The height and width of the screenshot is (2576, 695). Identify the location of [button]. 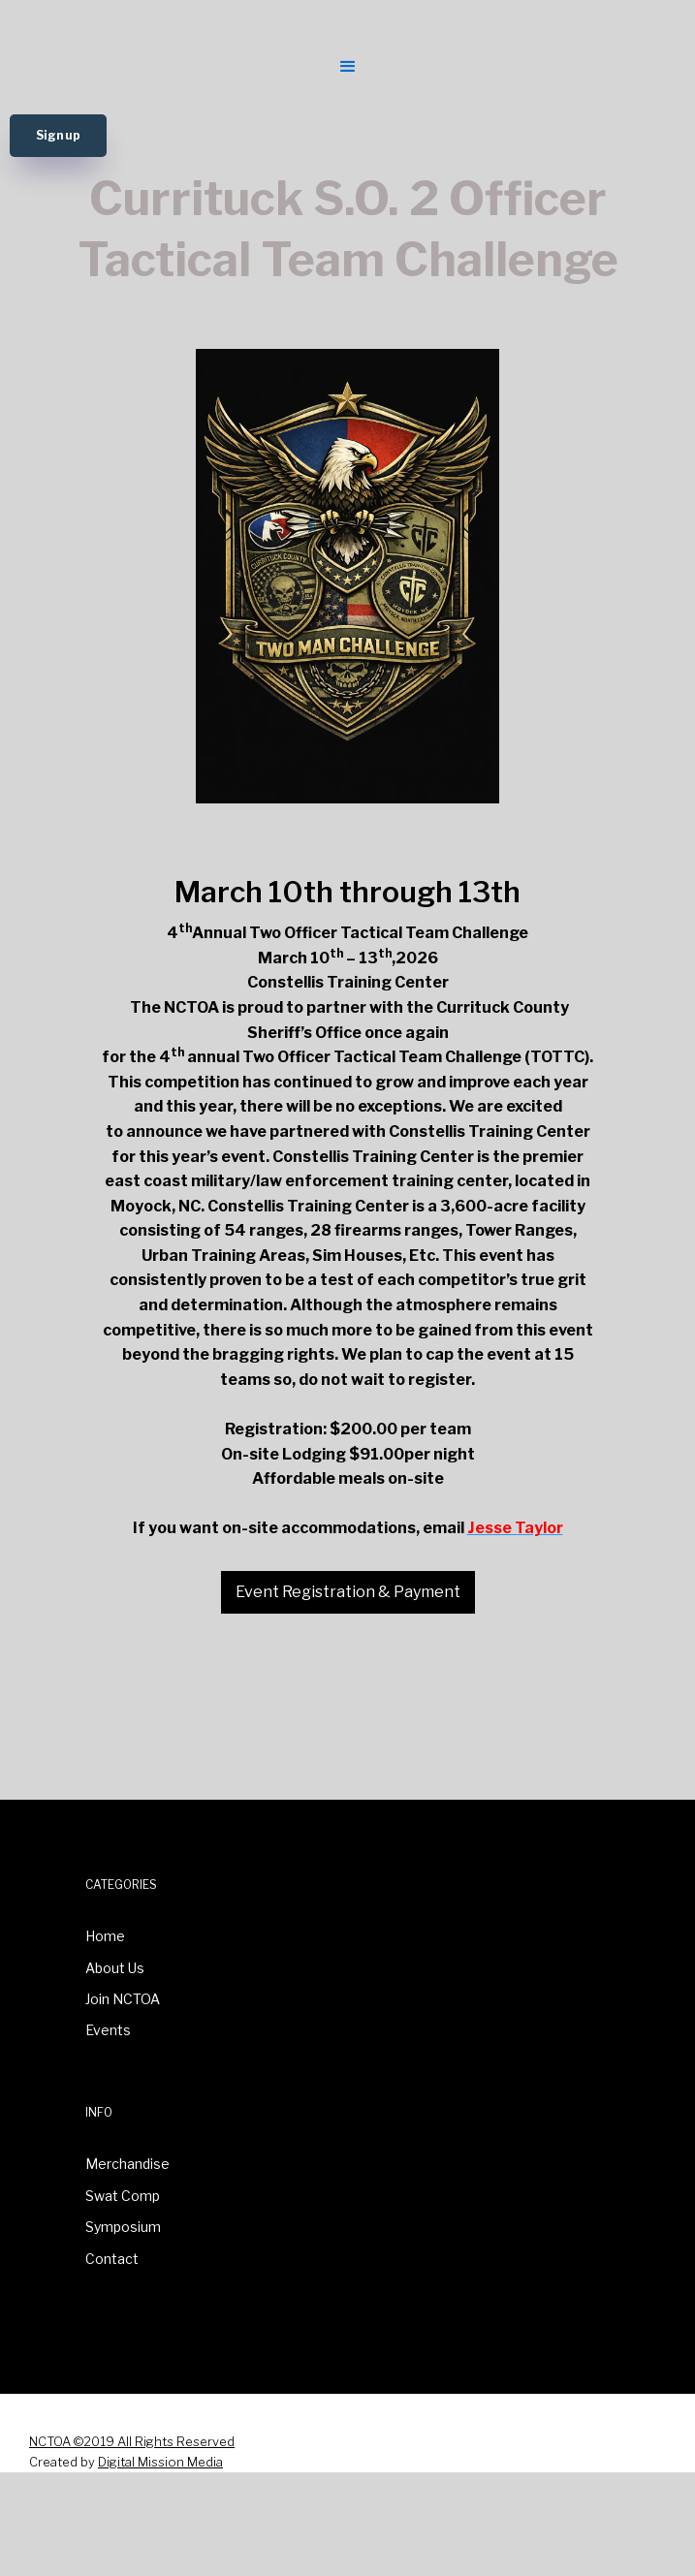
(346, 65).